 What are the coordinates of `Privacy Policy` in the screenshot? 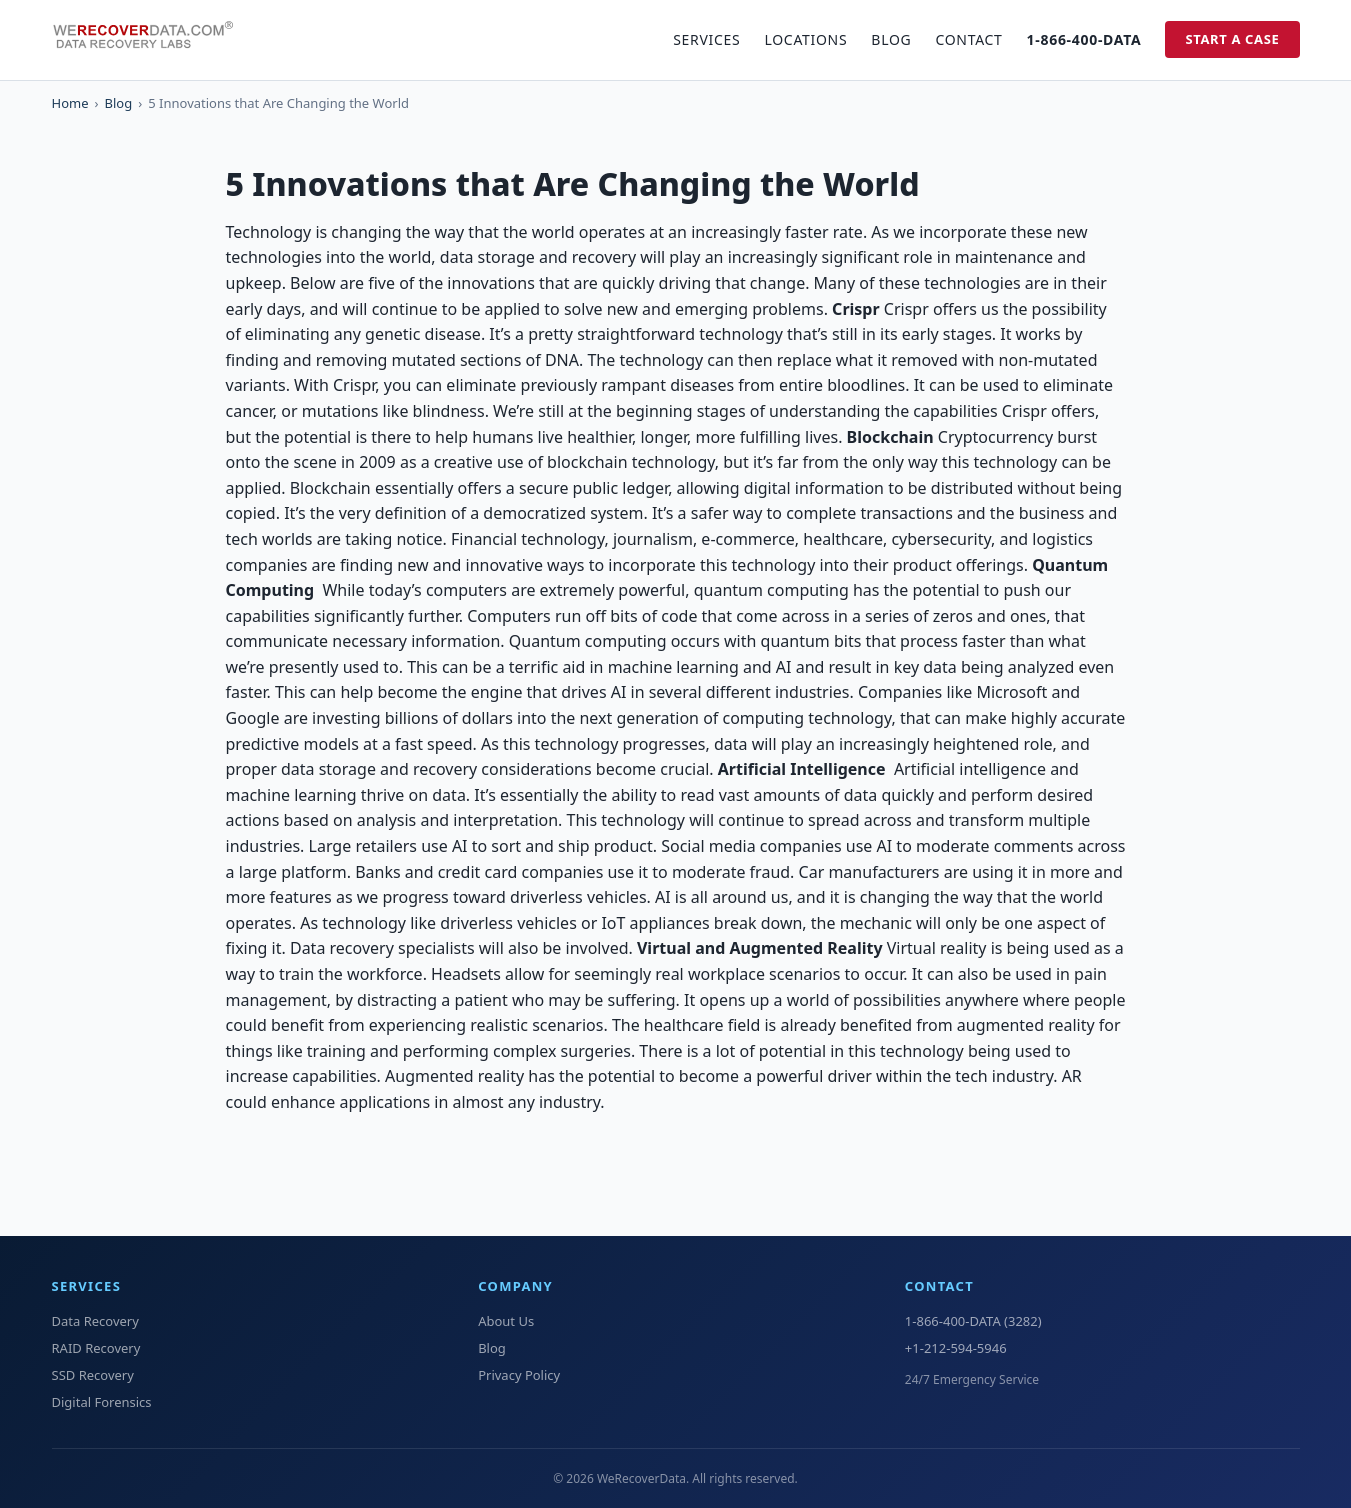 It's located at (519, 1375).